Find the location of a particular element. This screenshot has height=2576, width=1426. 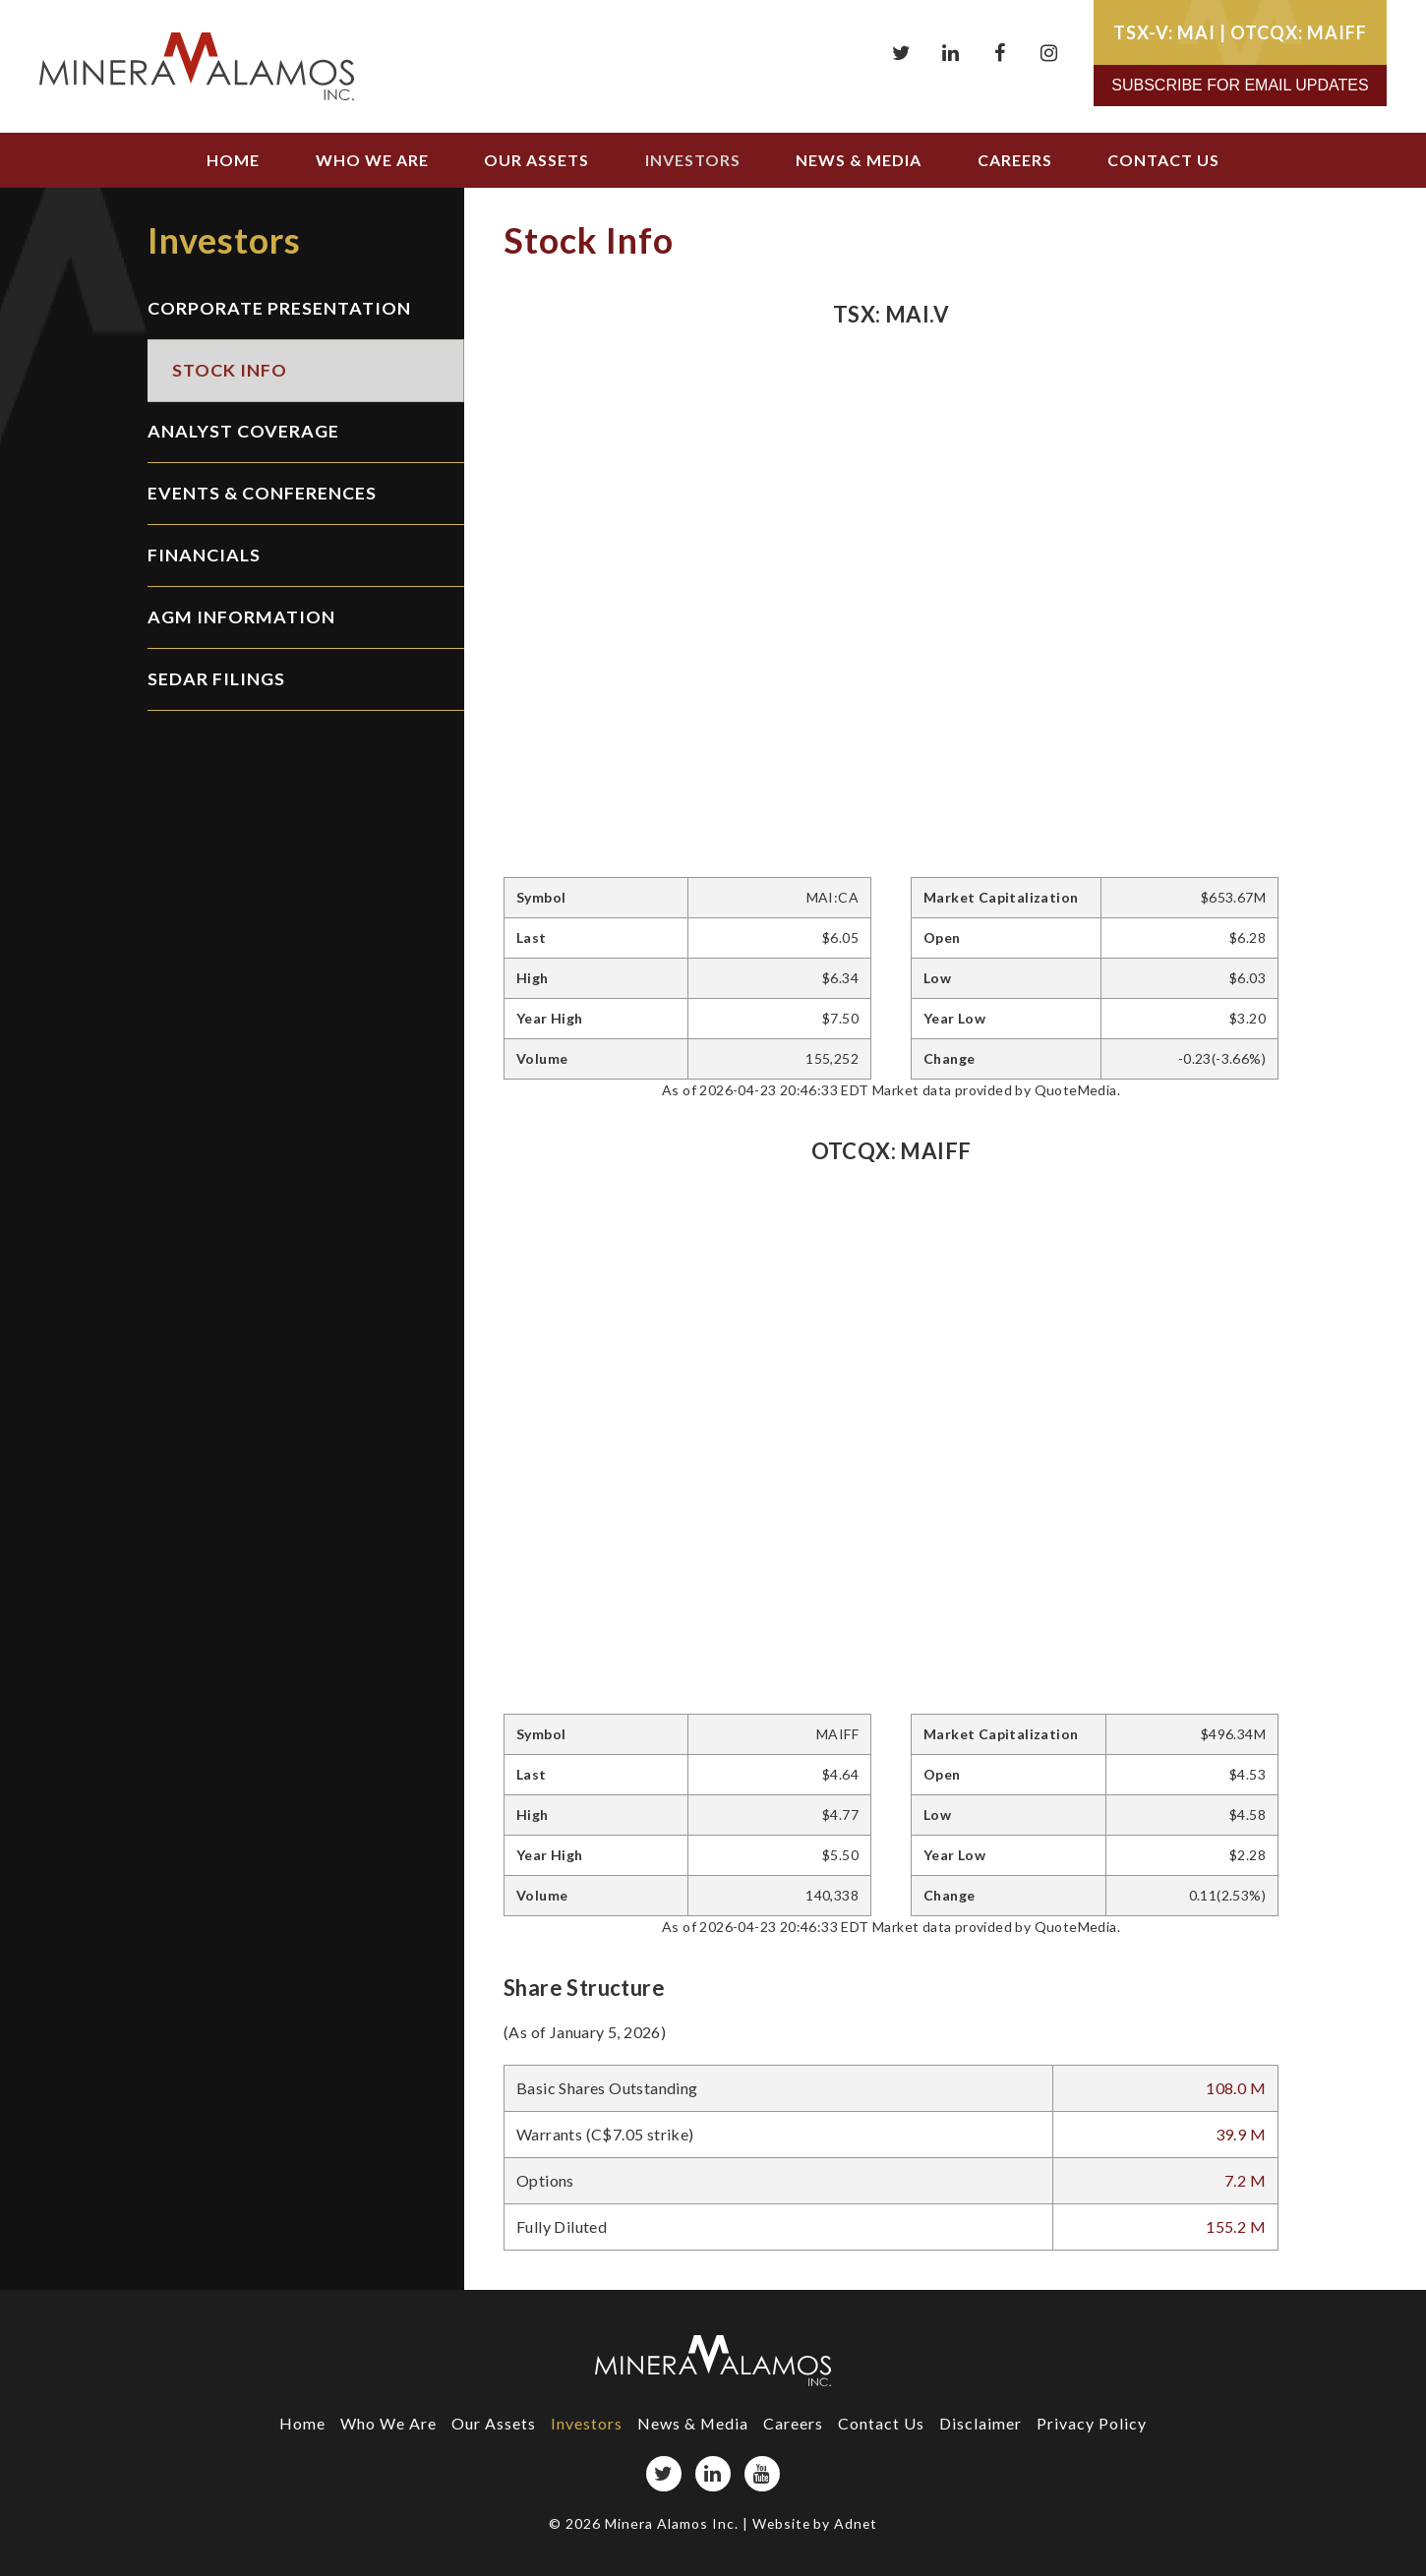

TSX-V: MAI | OTCQX: MAIFF is located at coordinates (1240, 32).